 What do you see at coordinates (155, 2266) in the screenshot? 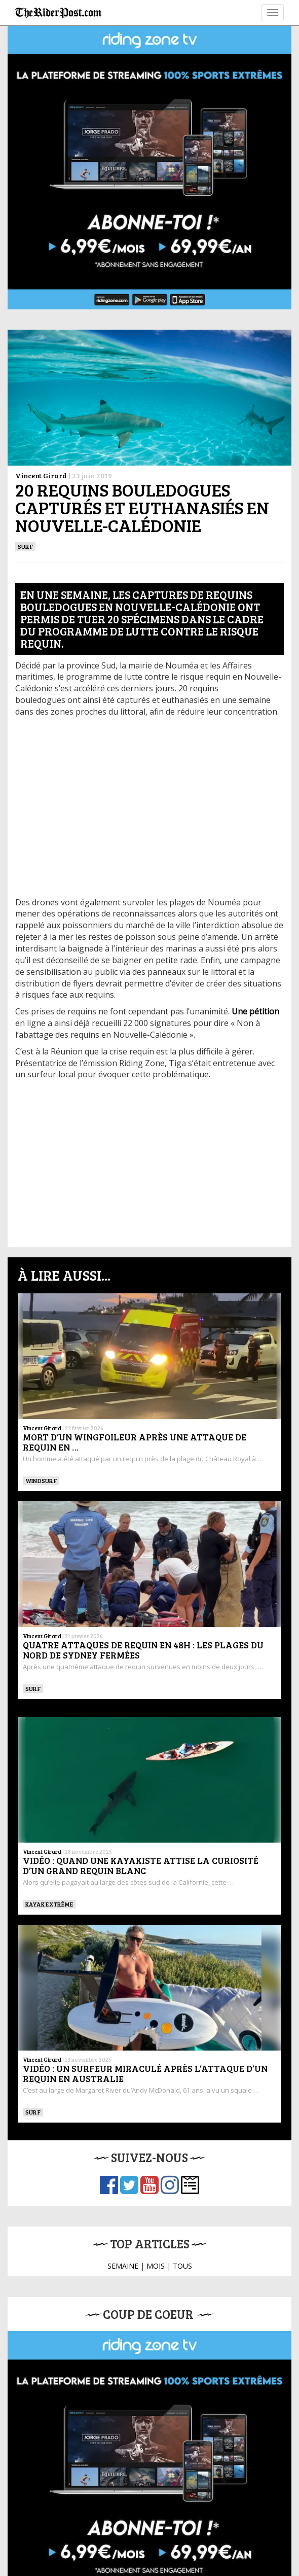
I see `MOIS` at bounding box center [155, 2266].